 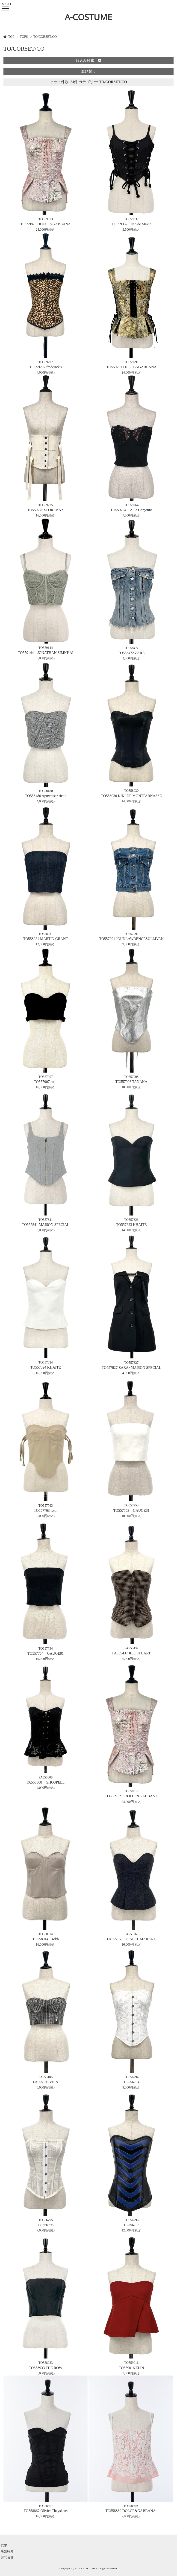 What do you see at coordinates (45, 1362) in the screenshot?
I see `TO557824` at bounding box center [45, 1362].